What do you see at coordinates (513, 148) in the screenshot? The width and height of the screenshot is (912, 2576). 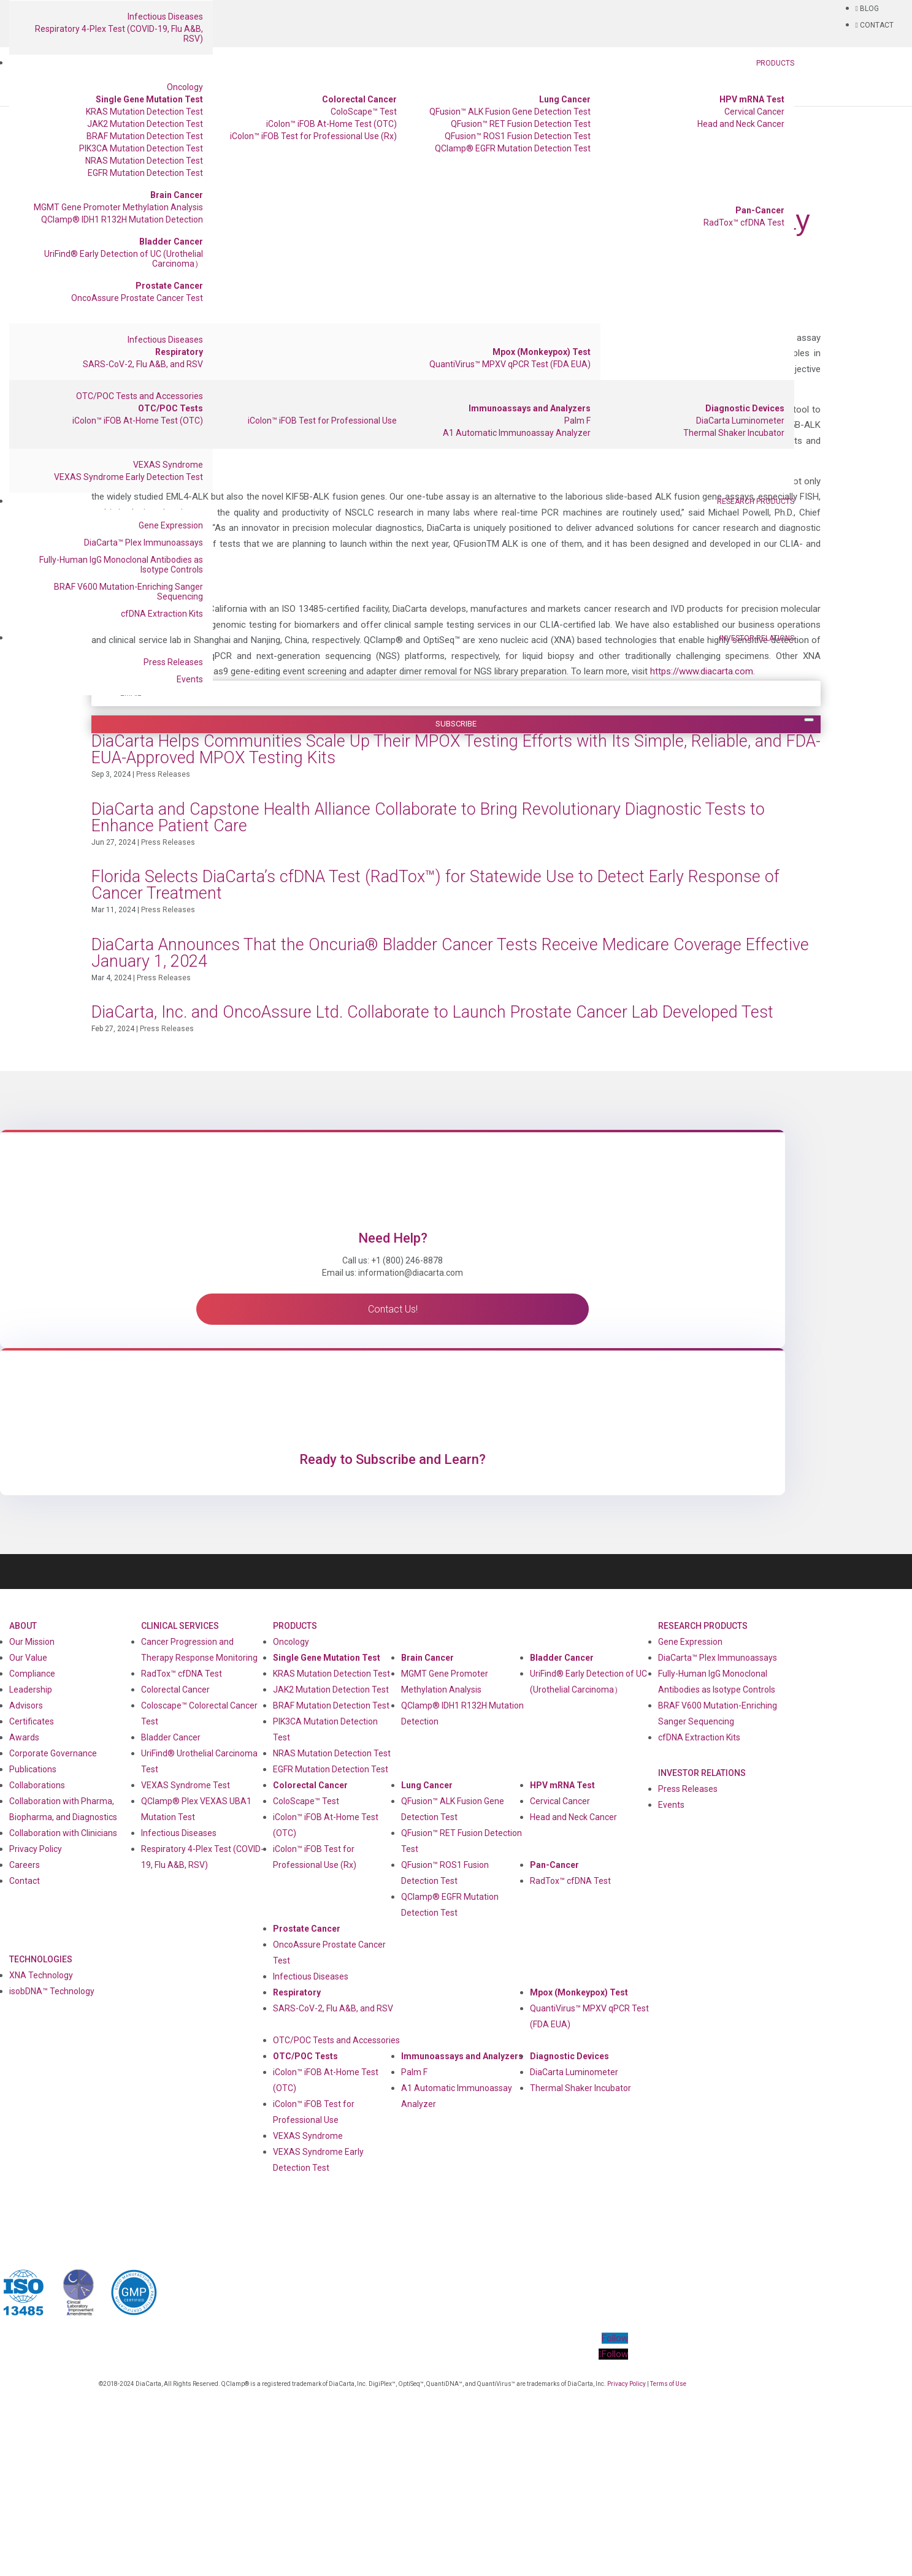 I see `QClamp® EGFR Mutation Detection Test` at bounding box center [513, 148].